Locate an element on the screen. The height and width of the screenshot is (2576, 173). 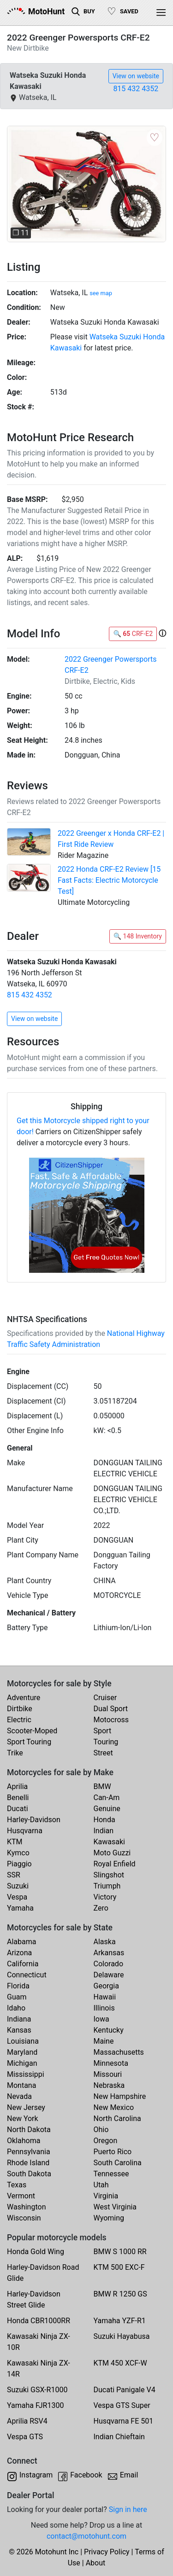
2022 Honda CRF-E2 Review [15 Fast Facts: Electric Motorcycle Test] is located at coordinates (109, 880).